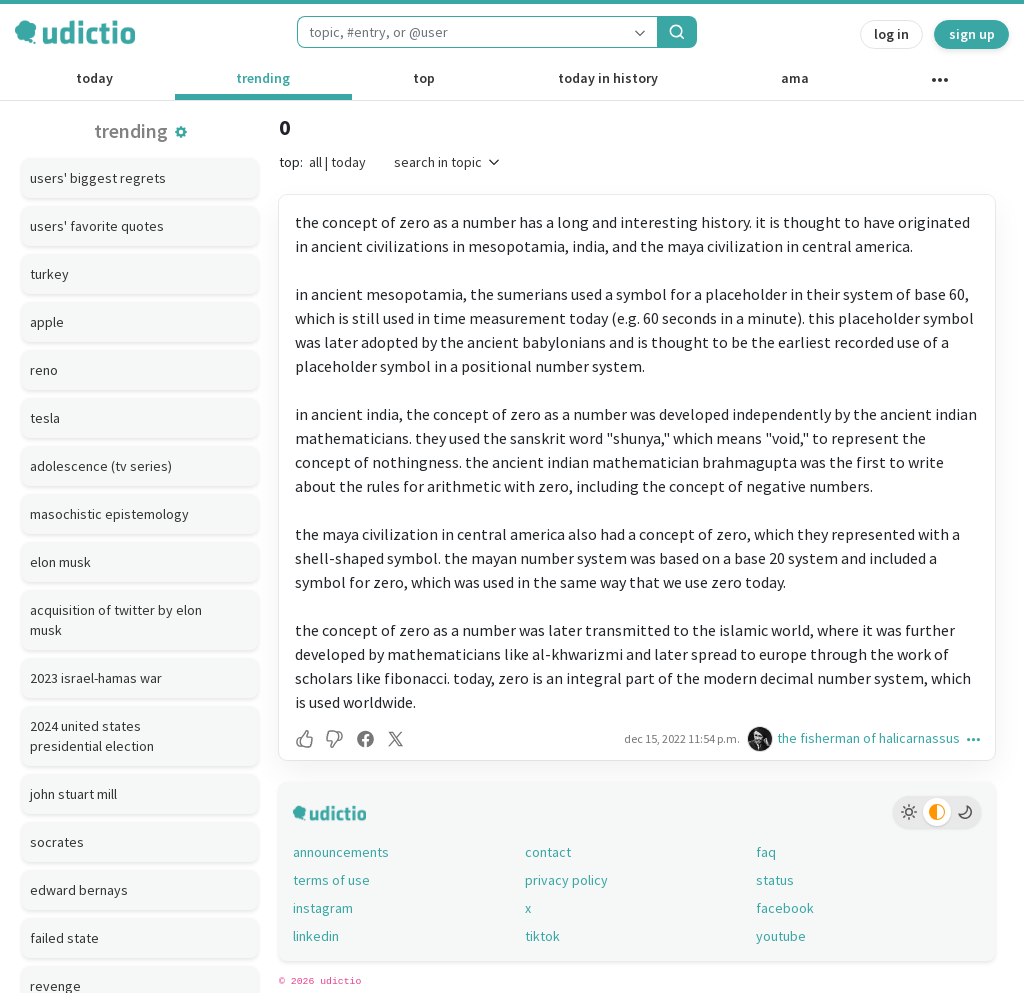  Describe the element at coordinates (548, 852) in the screenshot. I see `contact` at that location.